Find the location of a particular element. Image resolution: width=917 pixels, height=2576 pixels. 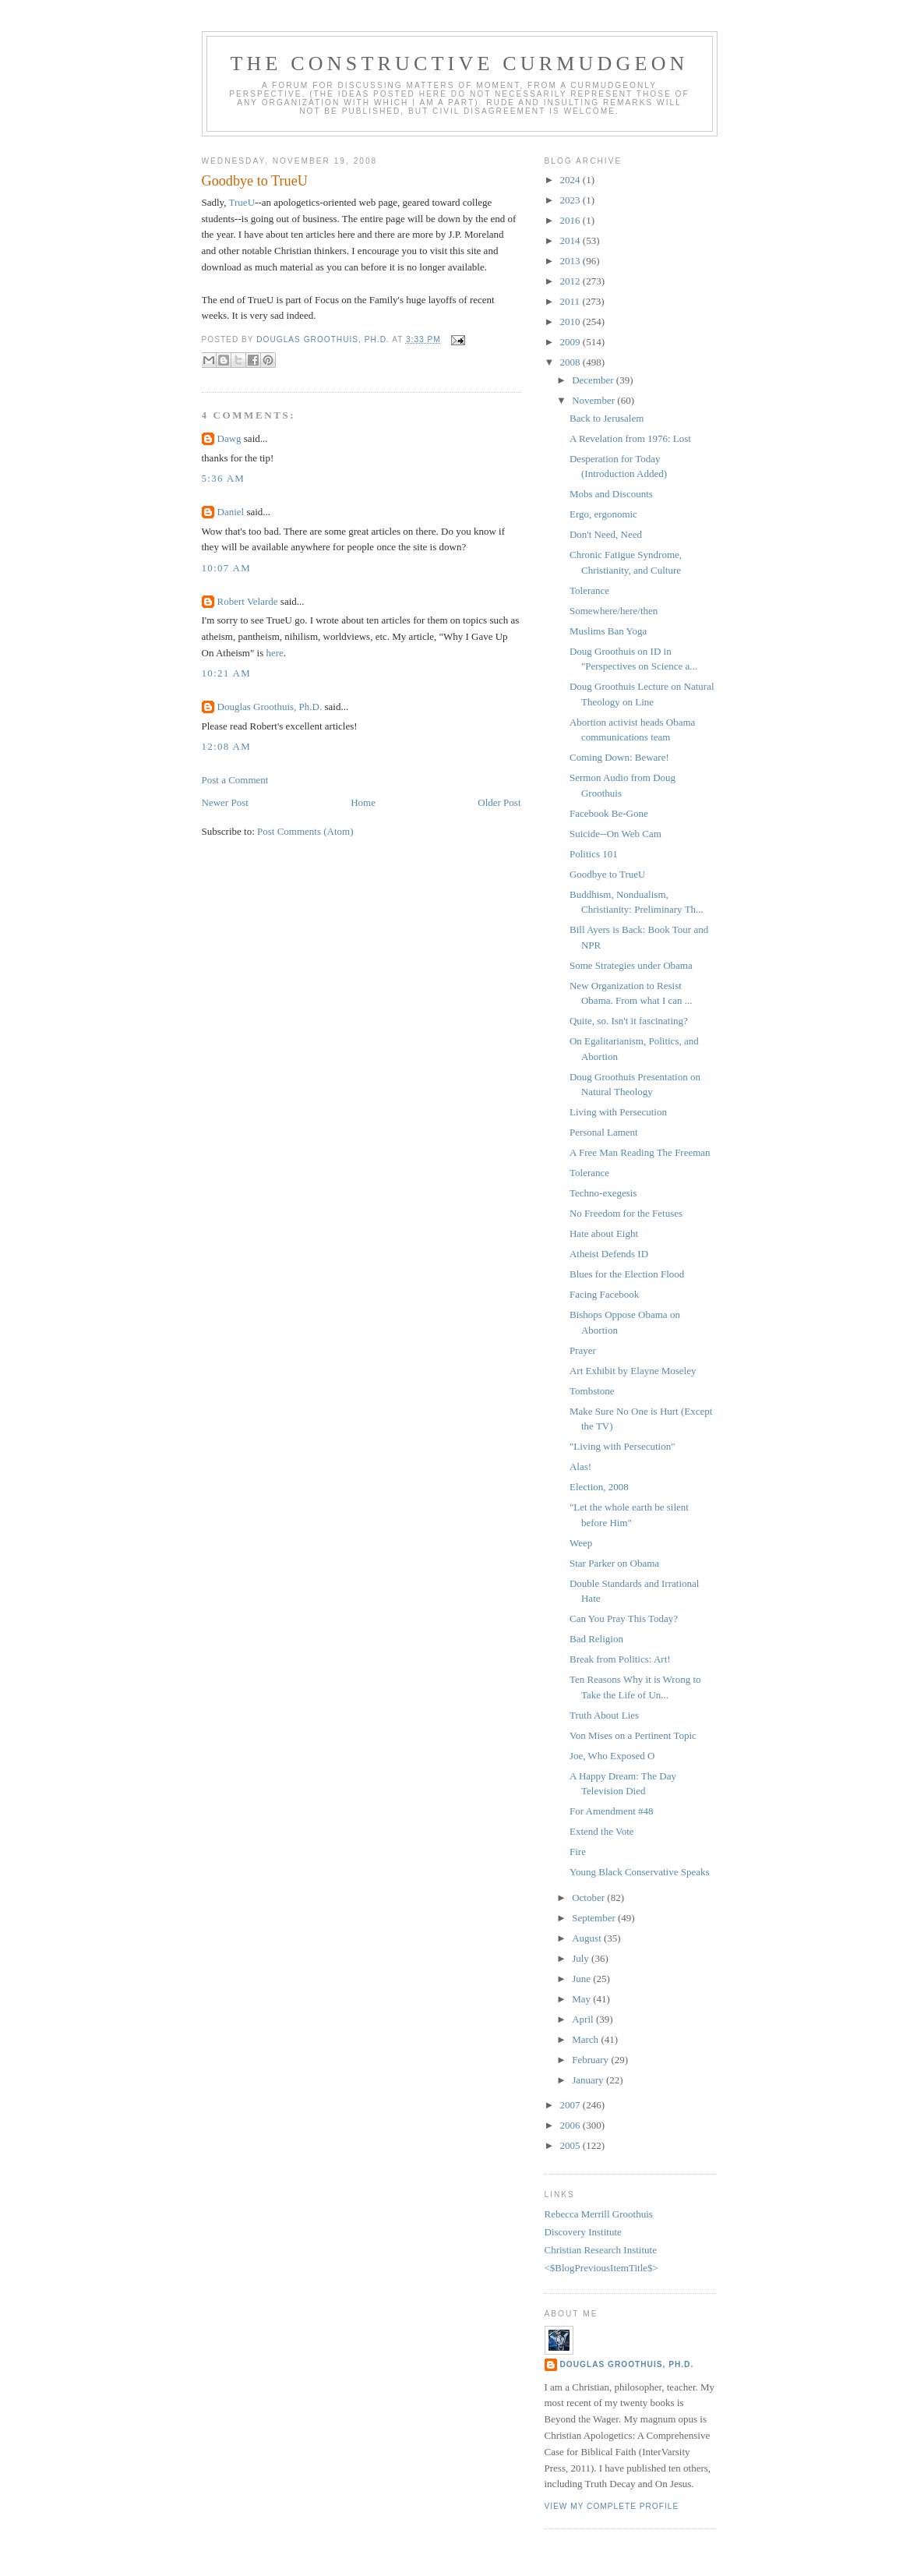

January is located at coordinates (589, 2080).